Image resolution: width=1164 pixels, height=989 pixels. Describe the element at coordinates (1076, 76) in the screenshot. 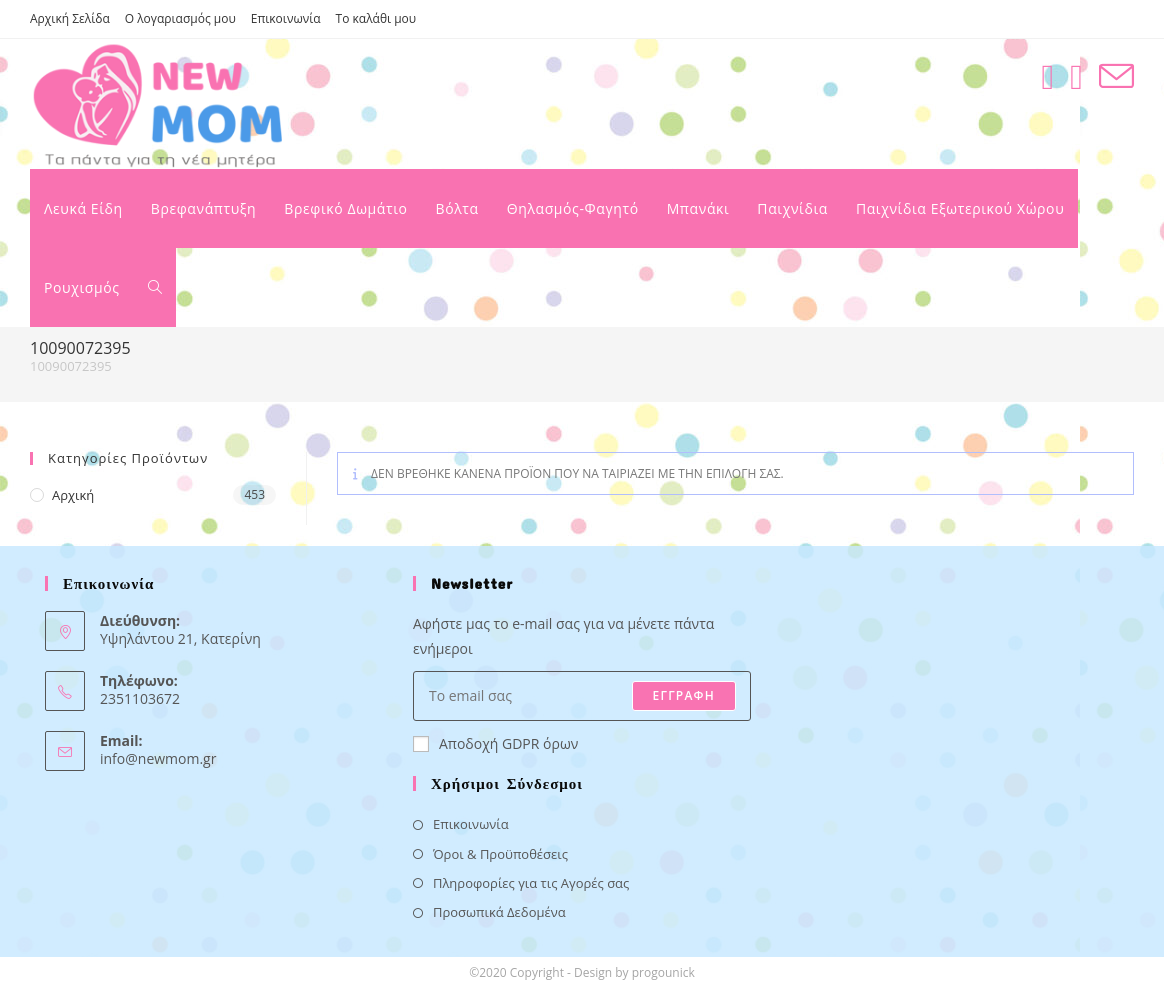

I see `[Instagram (opens in a new tab)]` at that location.